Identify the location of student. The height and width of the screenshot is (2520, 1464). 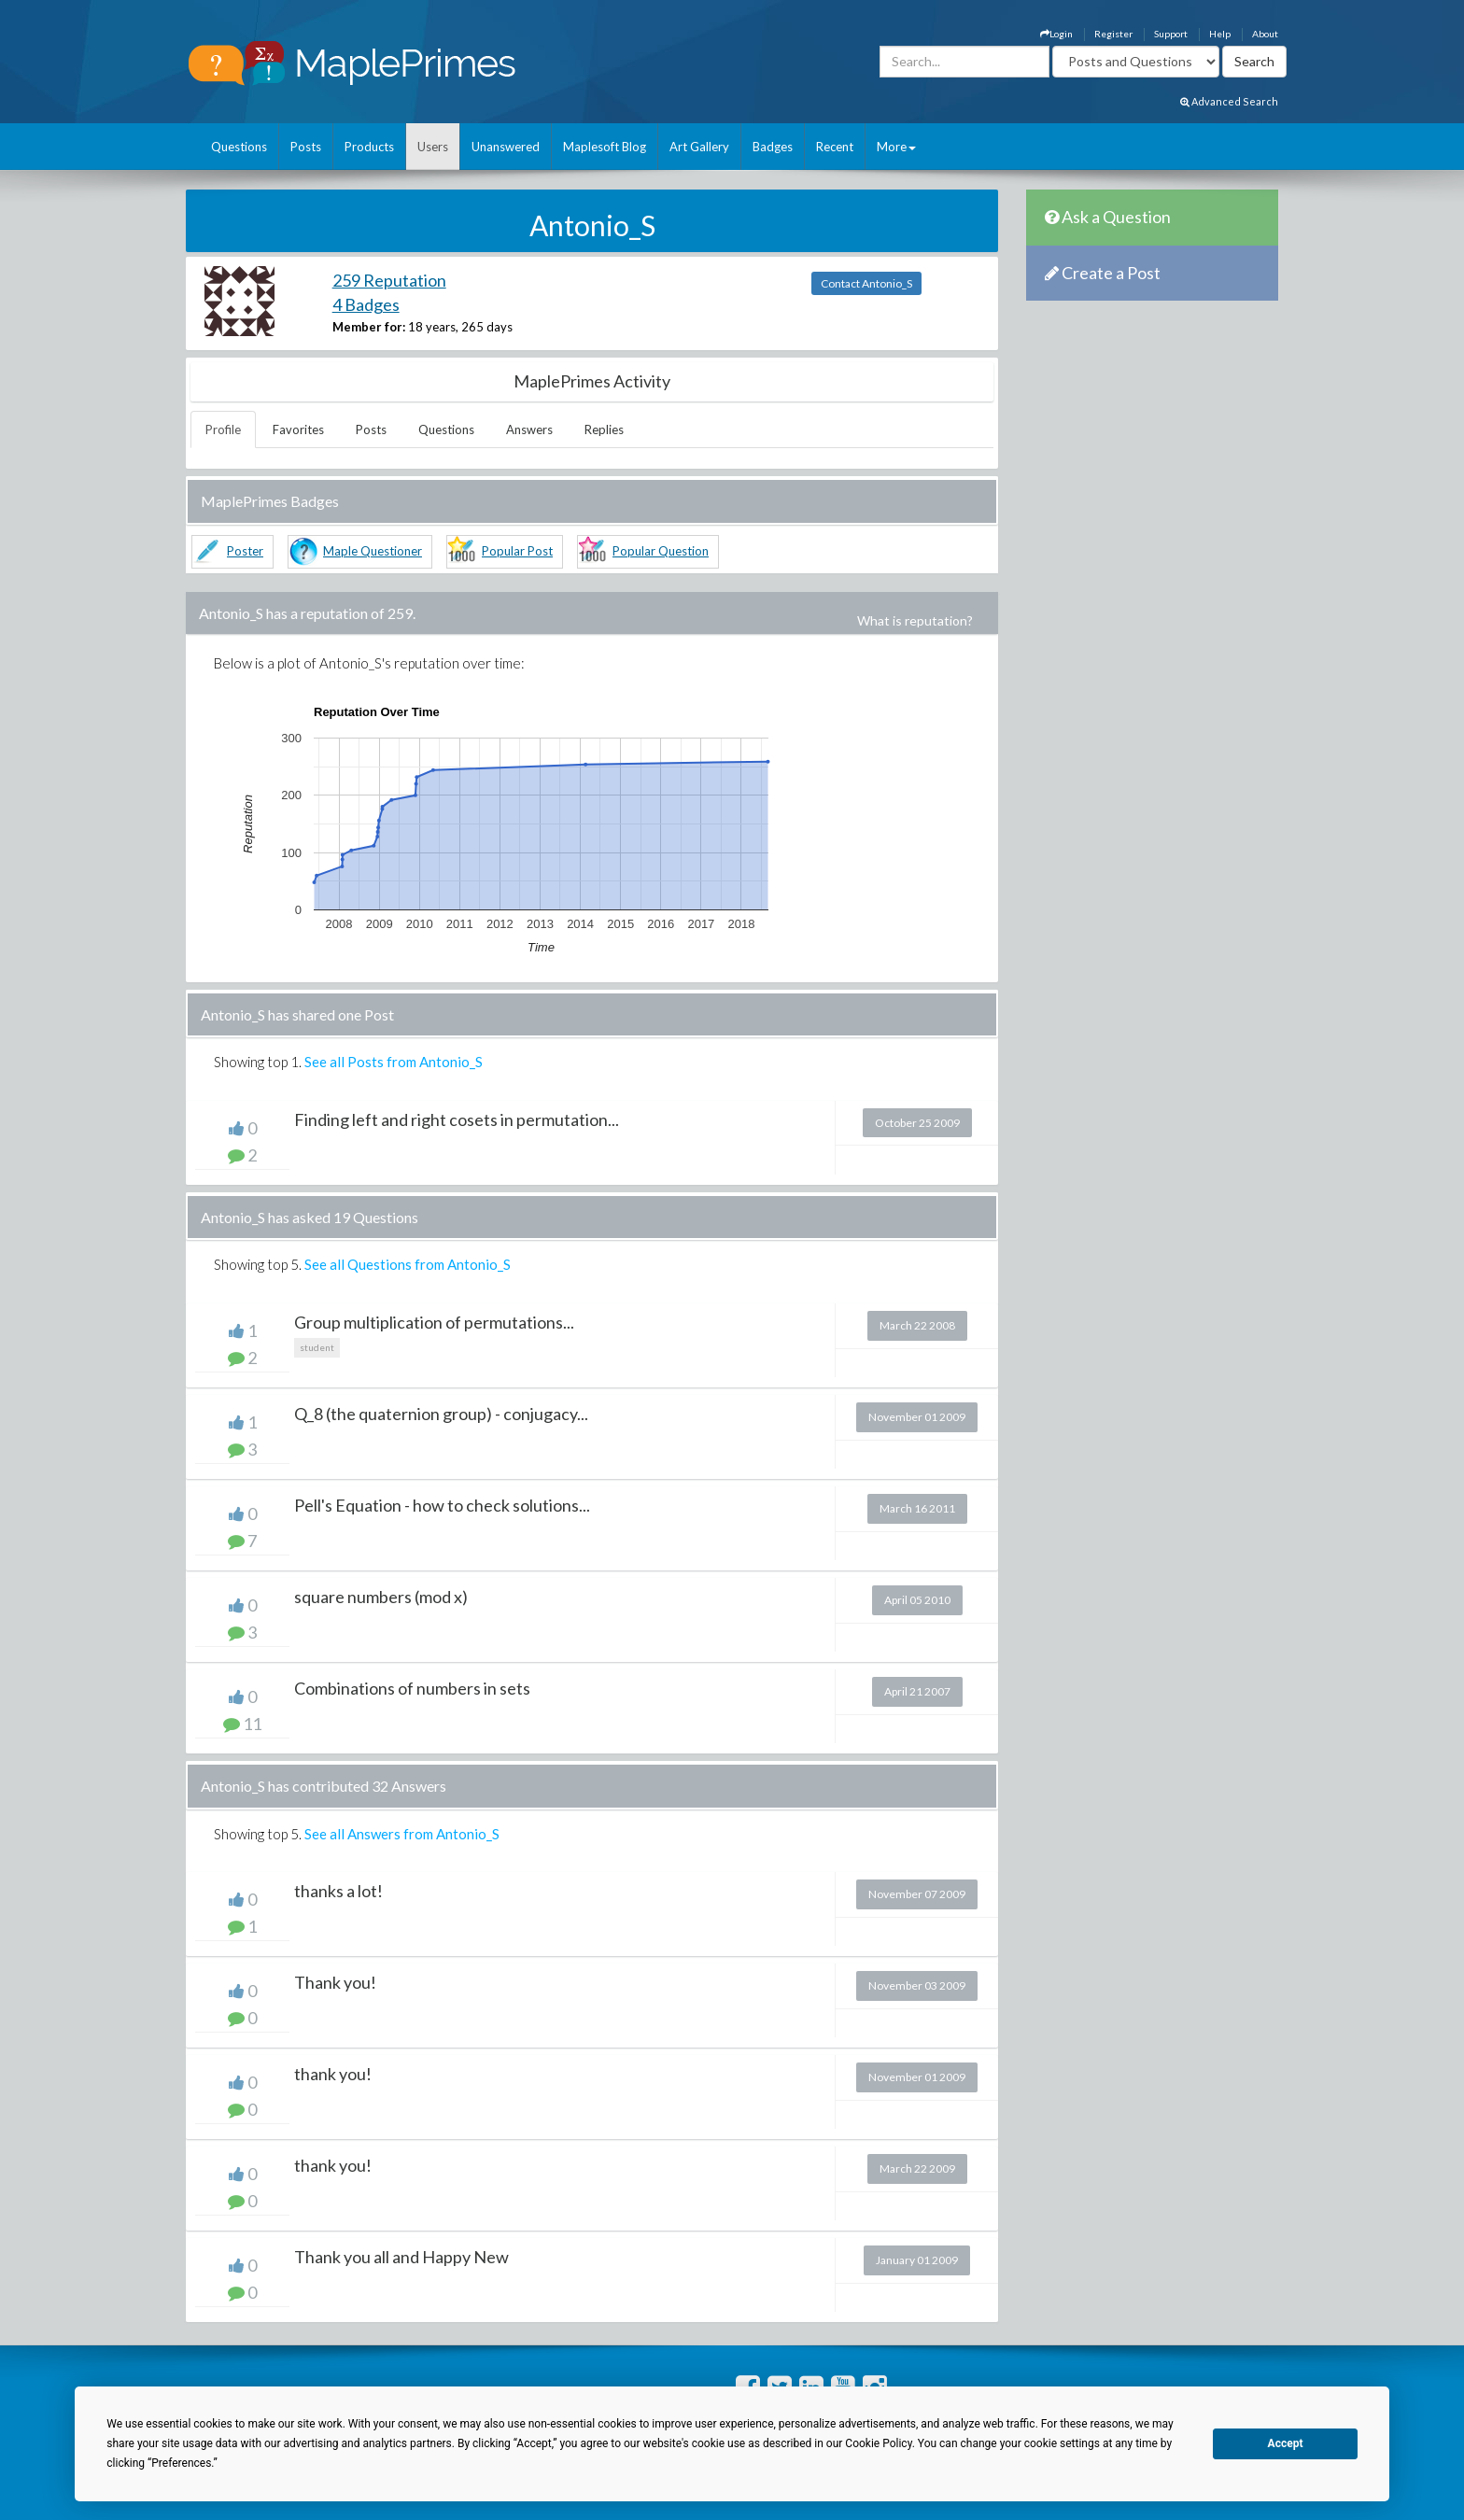
(317, 1347).